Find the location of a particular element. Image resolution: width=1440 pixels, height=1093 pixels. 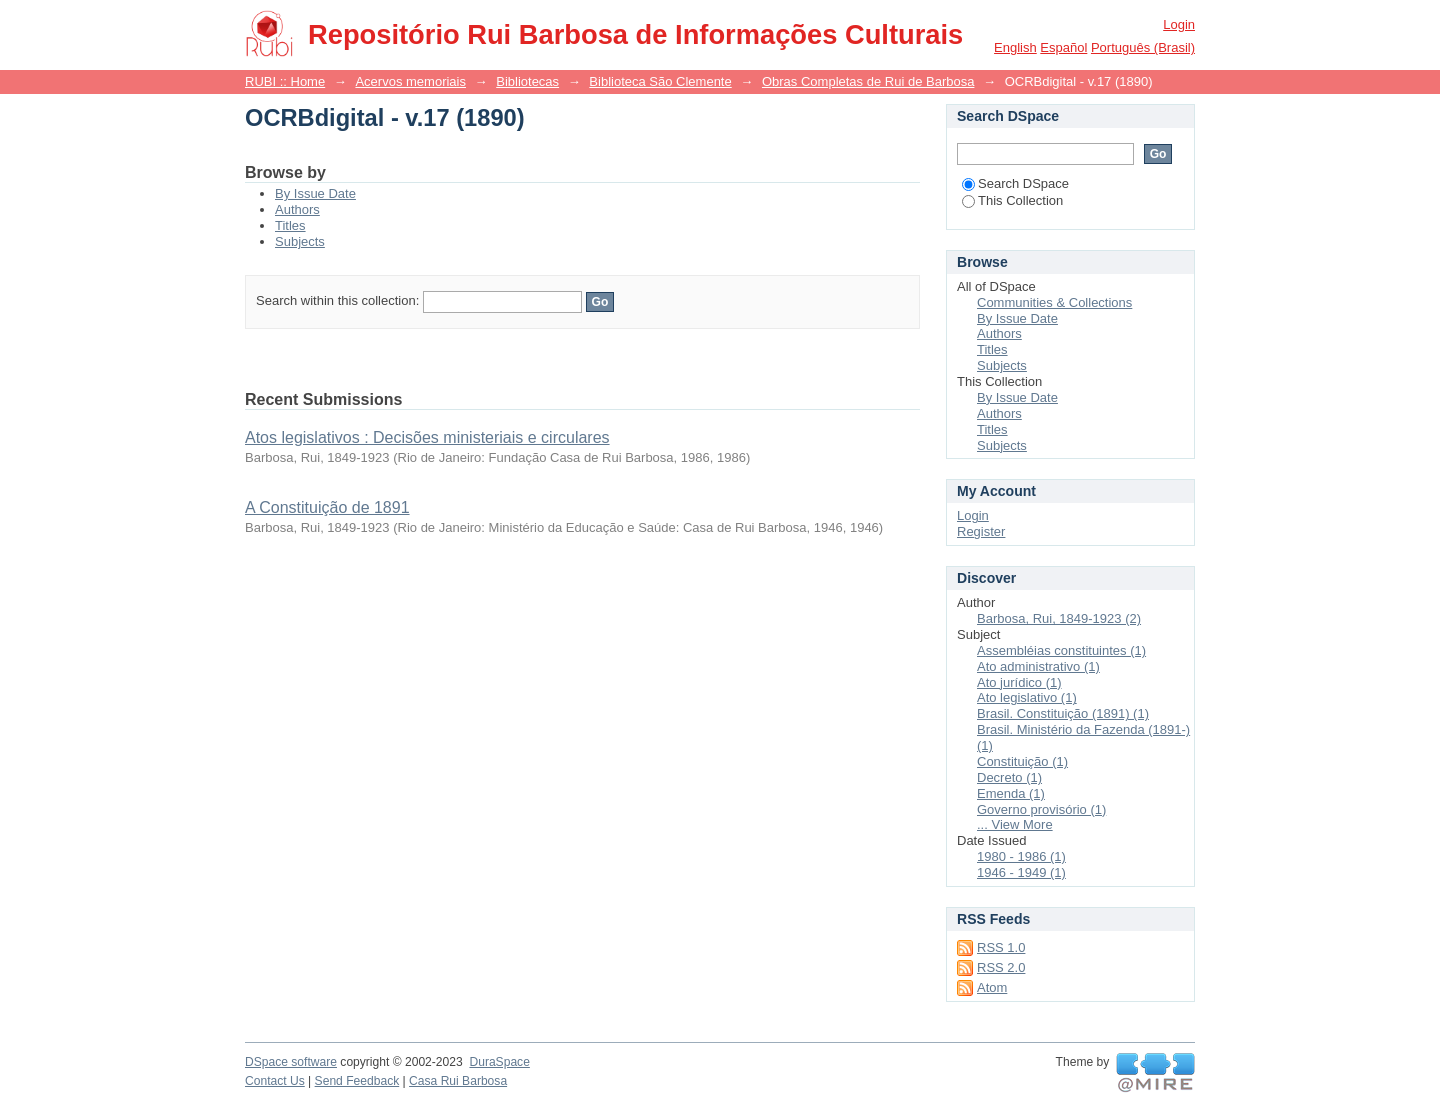

Constituição (1) is located at coordinates (1022, 761).